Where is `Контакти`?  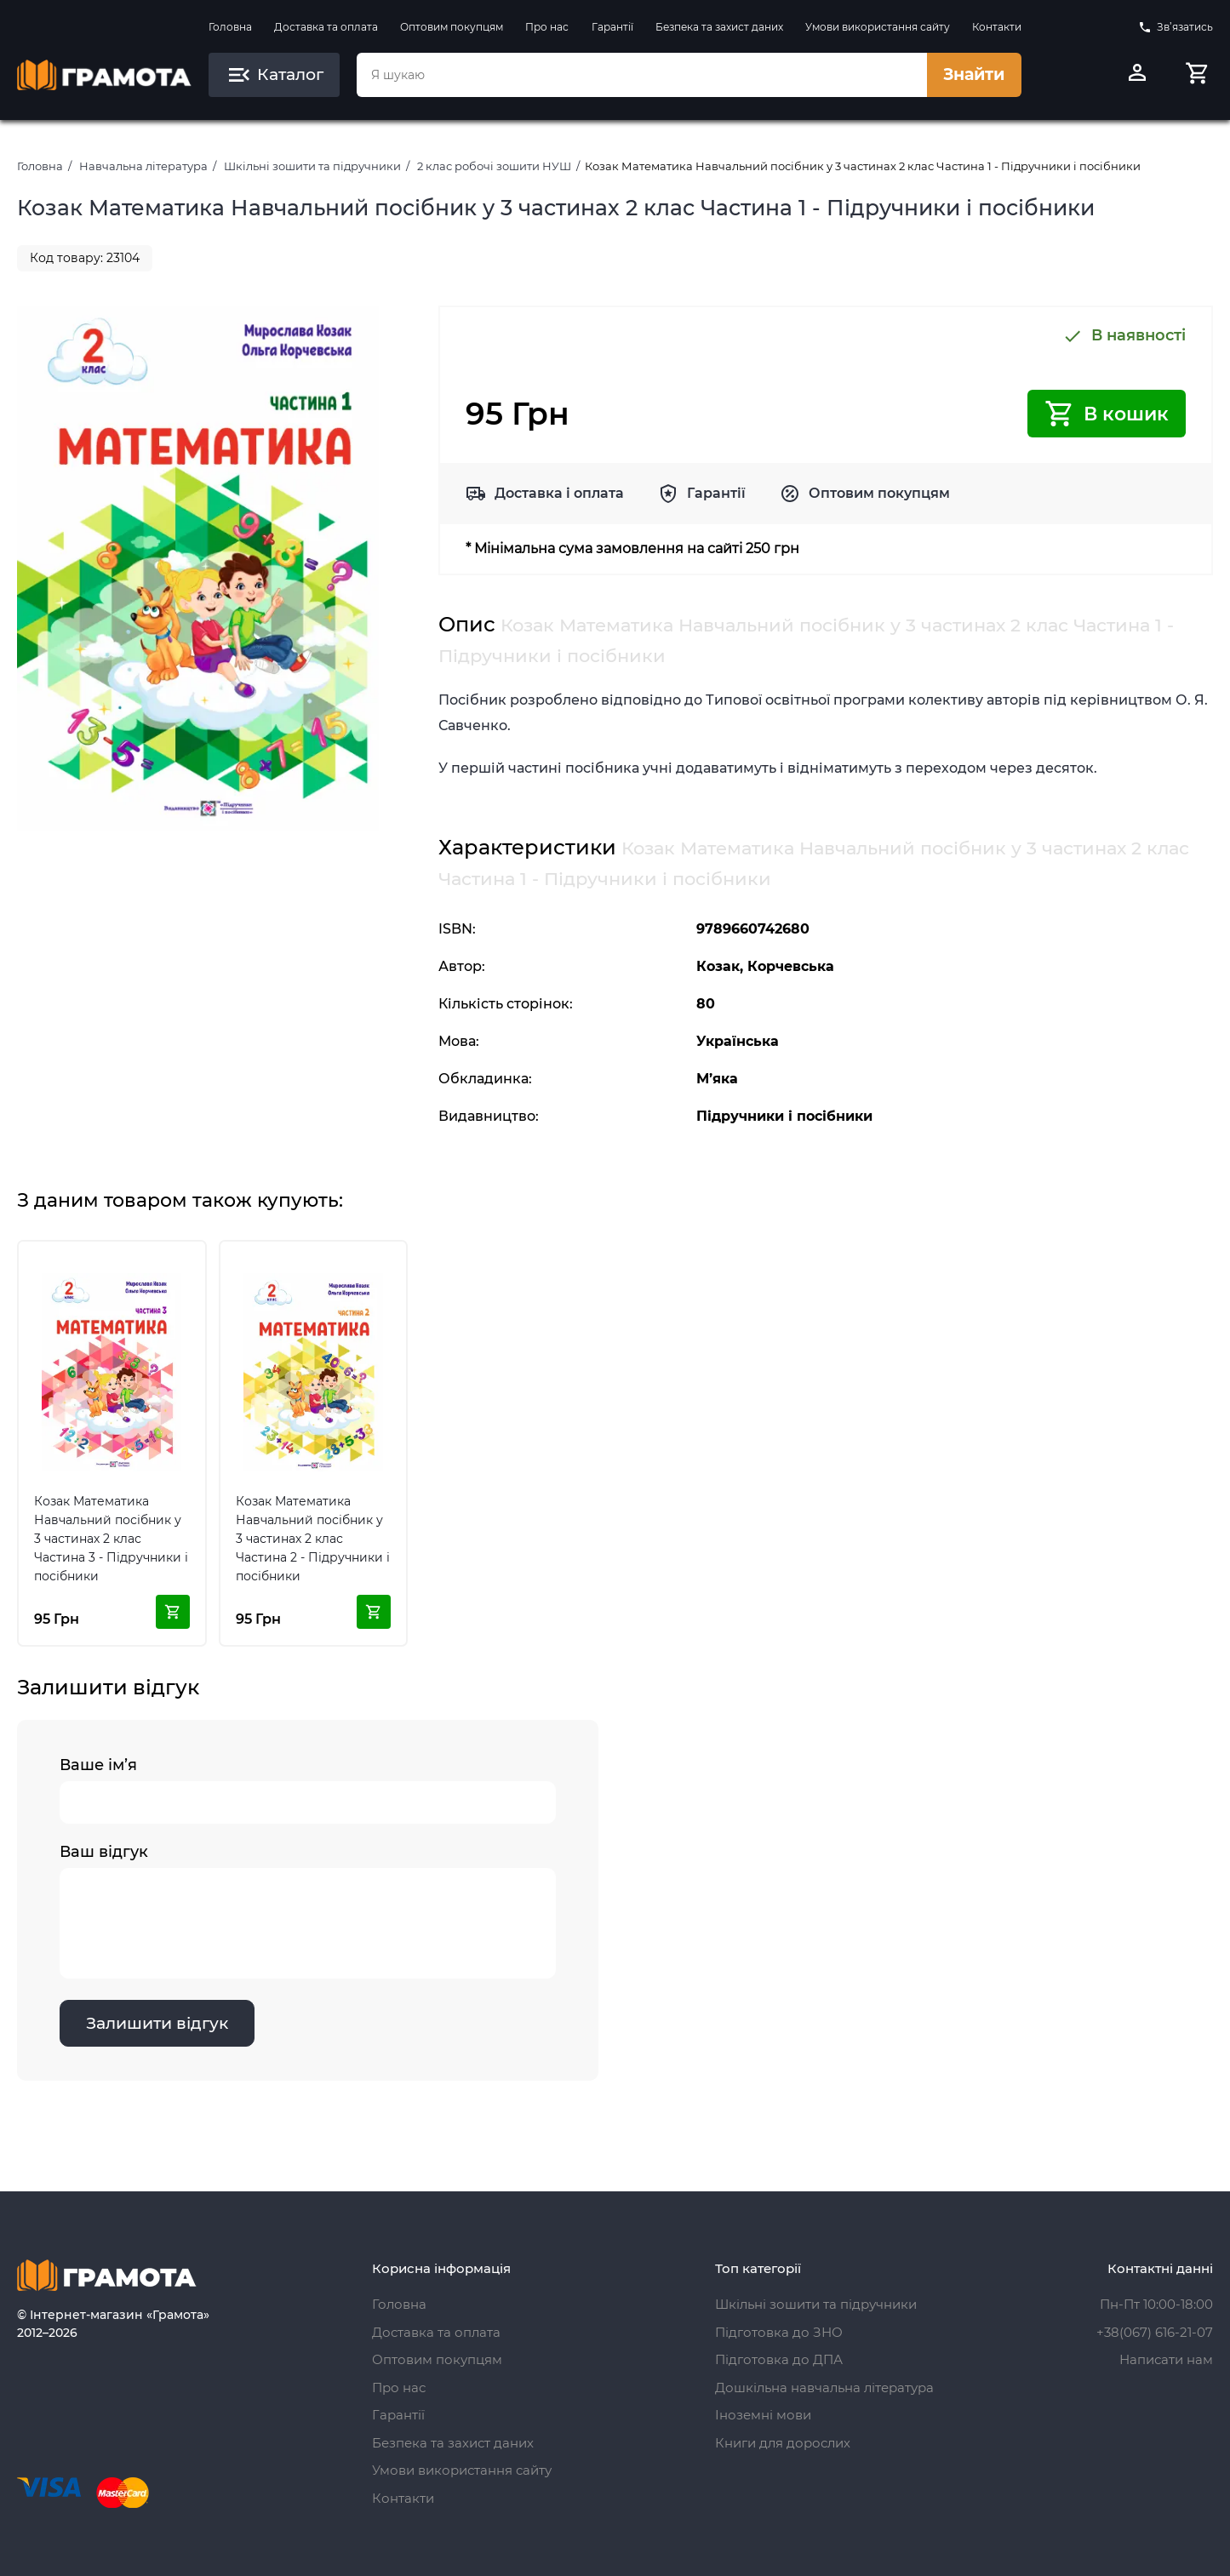
Контакти is located at coordinates (996, 26).